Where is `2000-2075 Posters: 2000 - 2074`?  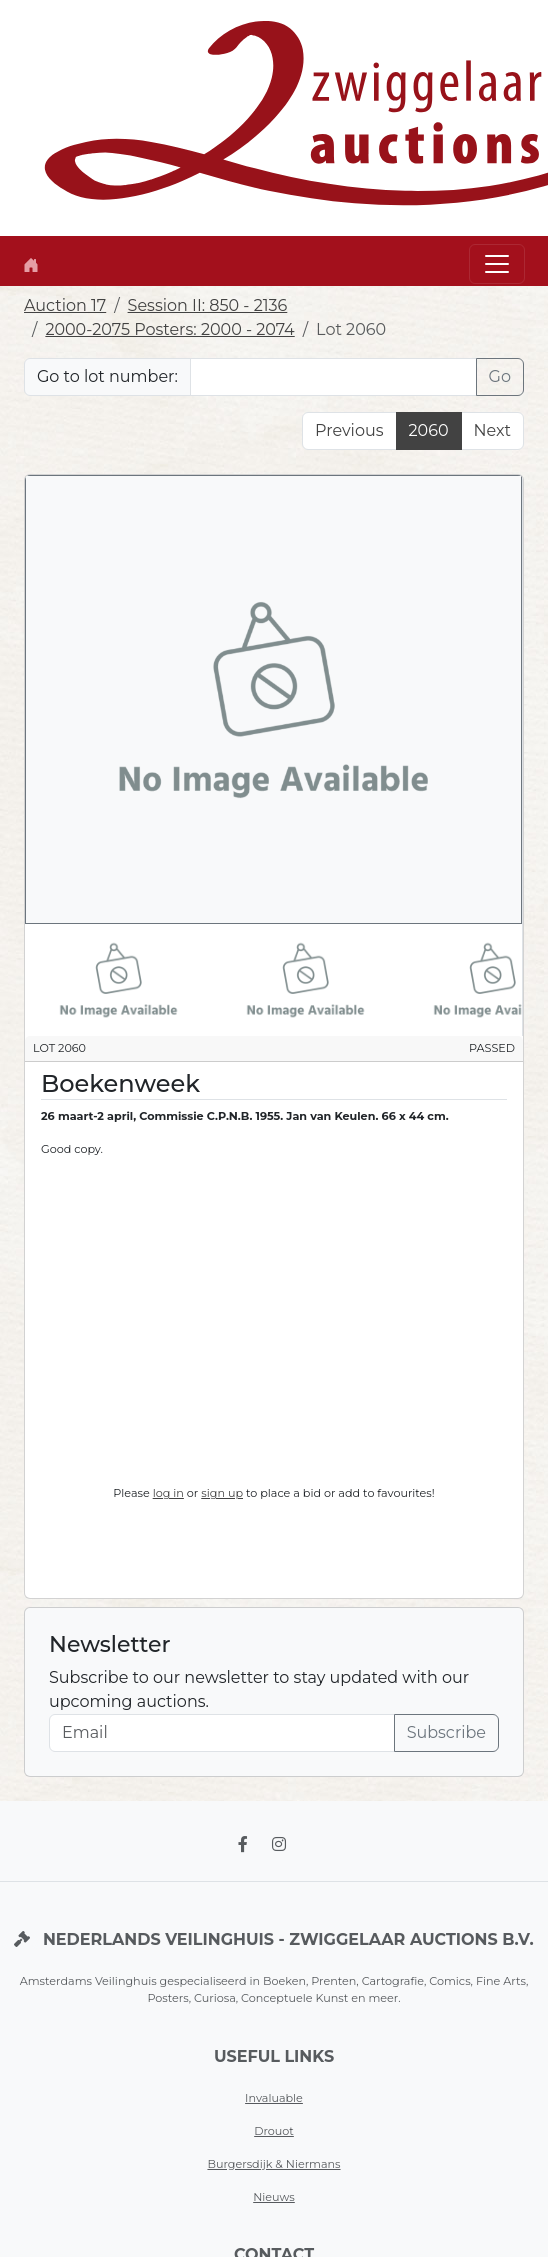 2000-2075 Posters: 2000 - 2074 is located at coordinates (169, 329).